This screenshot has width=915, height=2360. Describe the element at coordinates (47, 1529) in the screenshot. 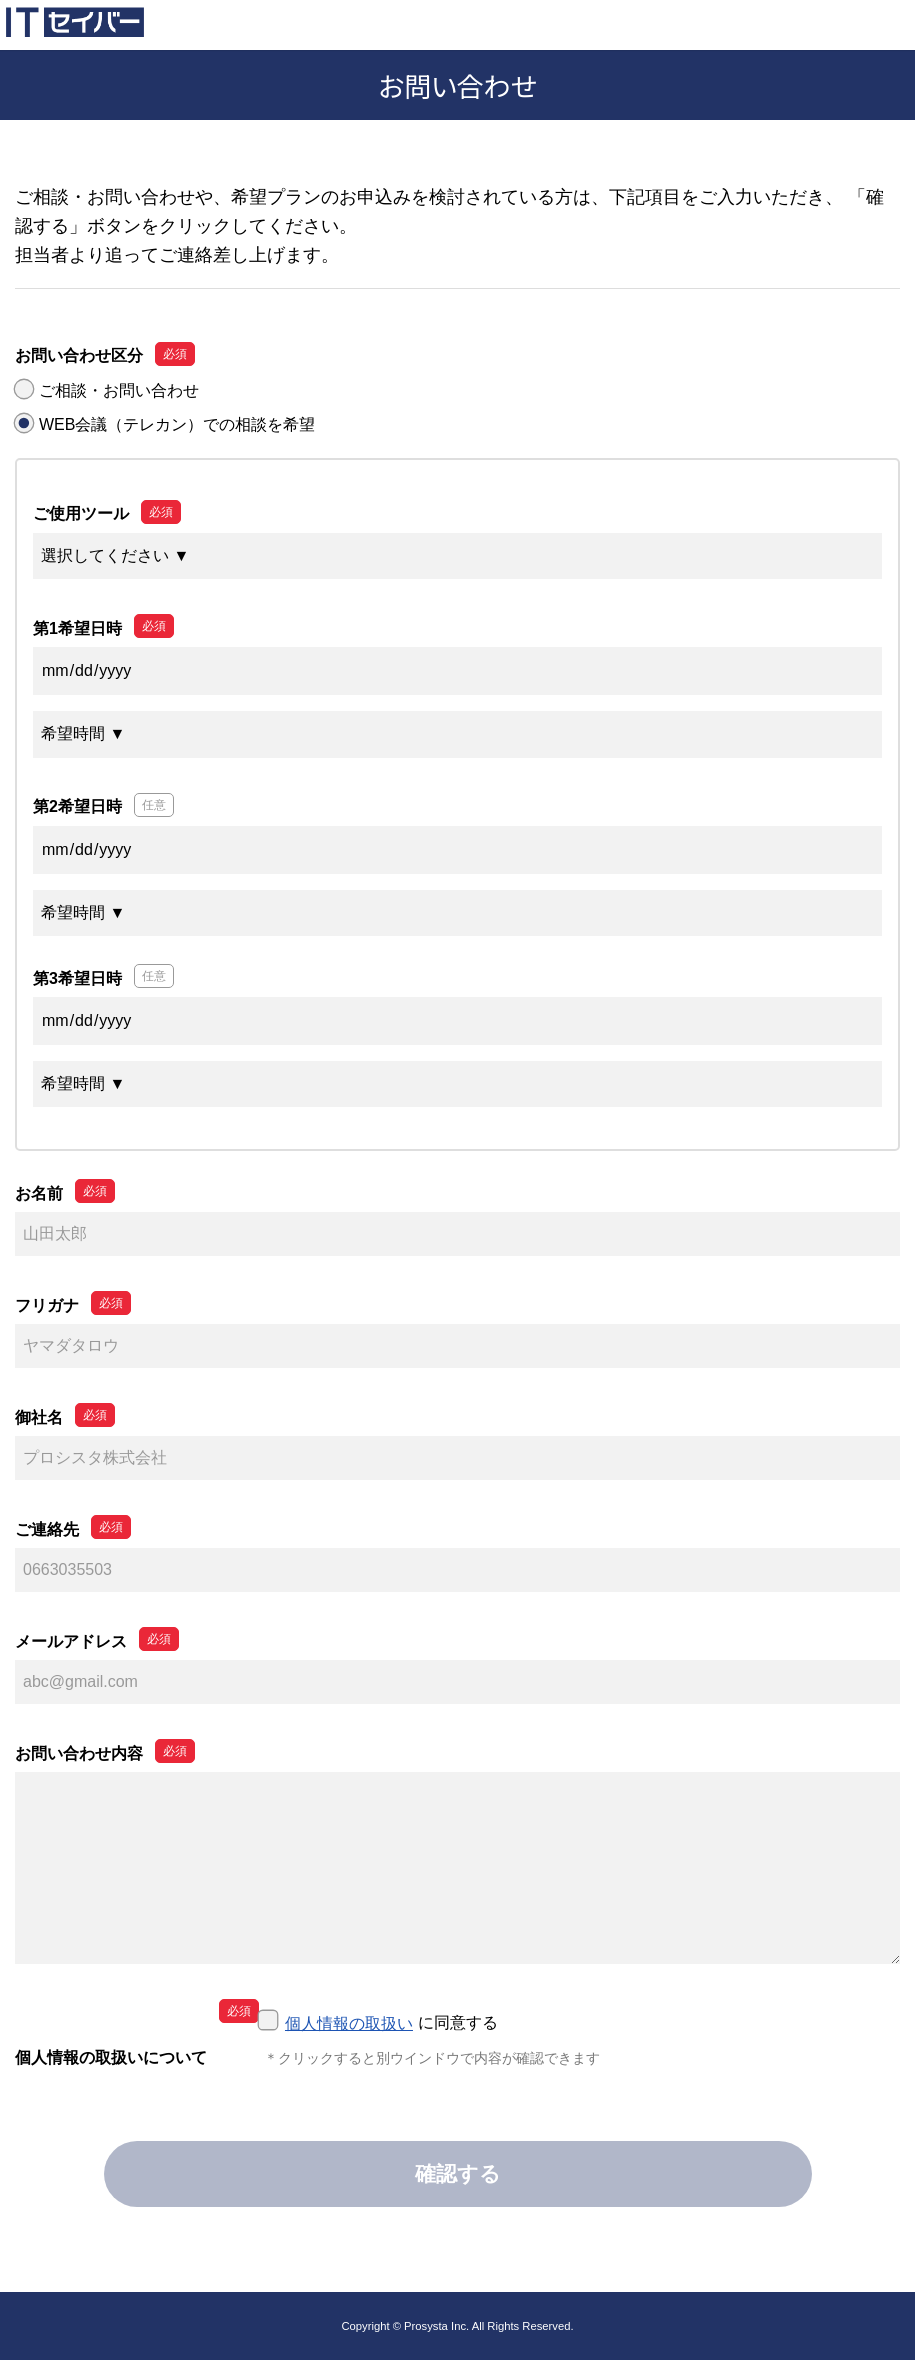

I see `ご連絡先` at that location.